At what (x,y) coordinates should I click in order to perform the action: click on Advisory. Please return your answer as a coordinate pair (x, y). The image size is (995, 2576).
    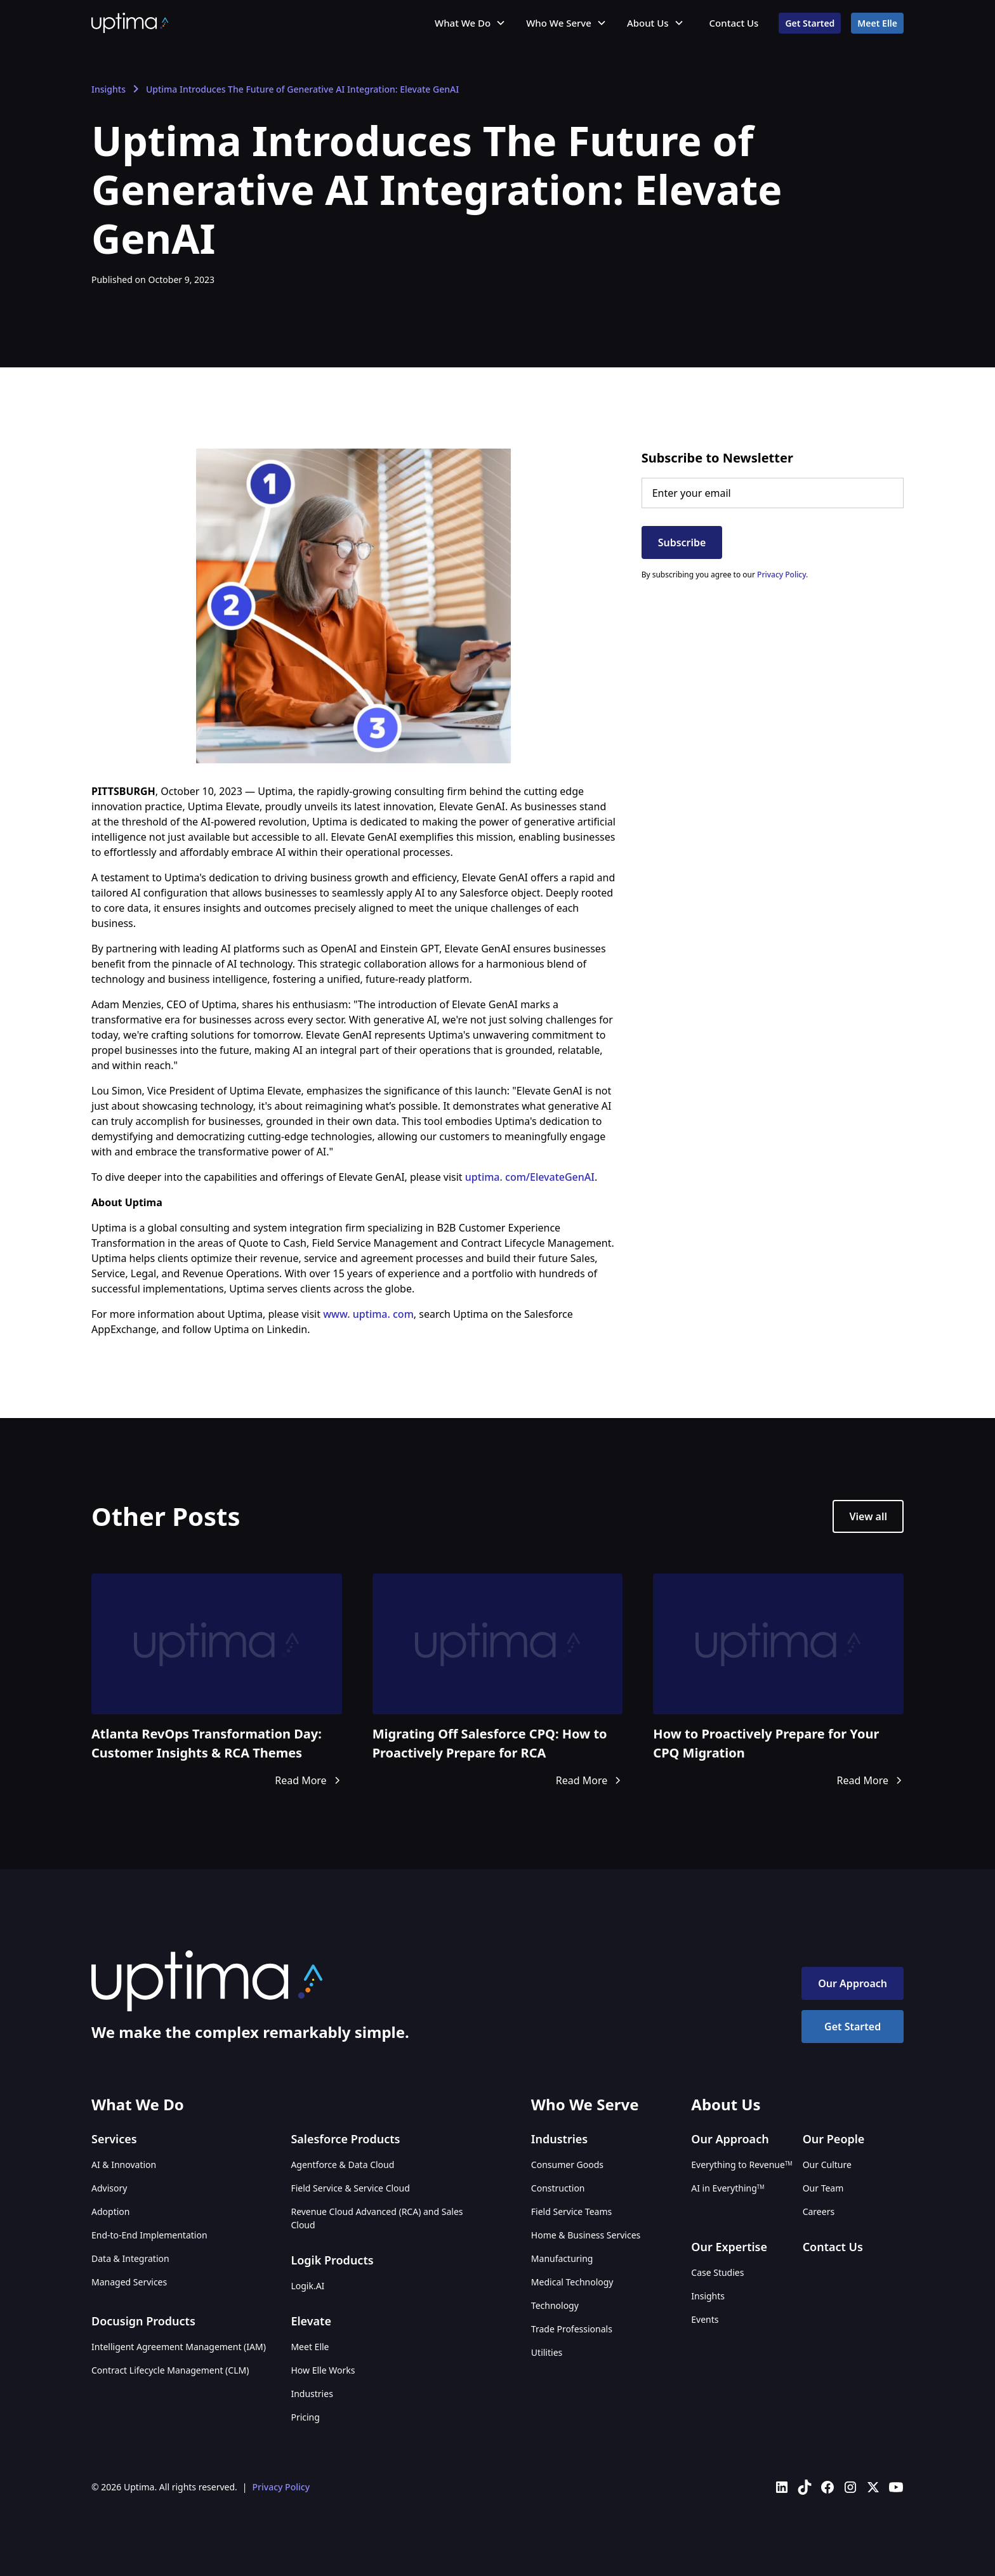
    Looking at the image, I should click on (109, 2188).